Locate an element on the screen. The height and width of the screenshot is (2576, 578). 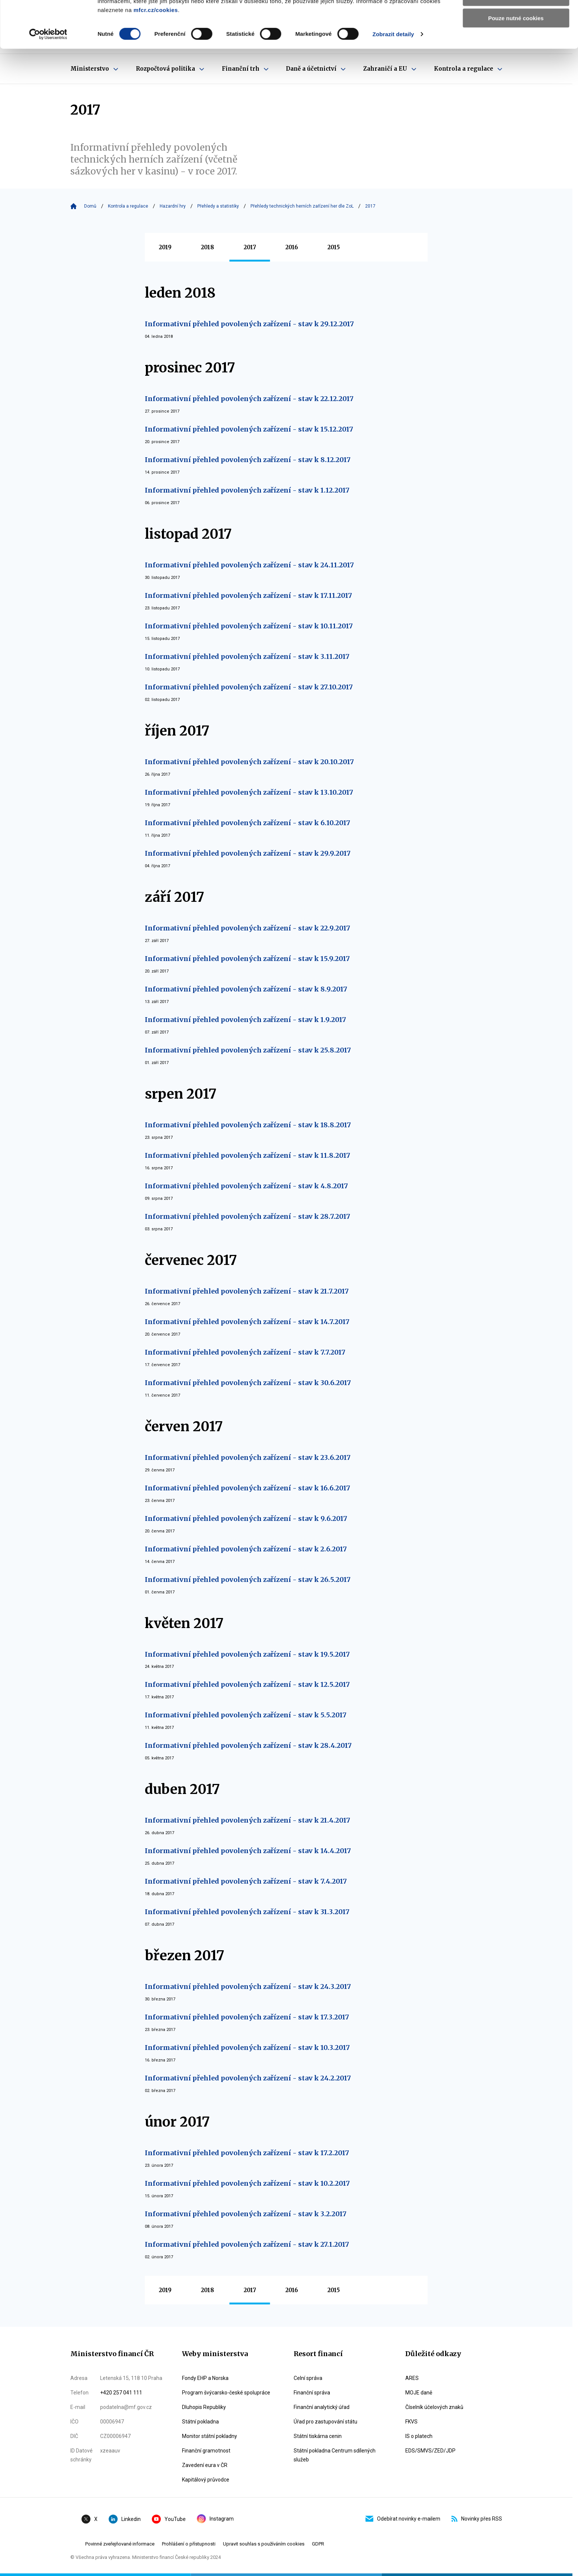
Informativní přehled povolených zařízení - stav k 13.10.2017 is located at coordinates (249, 792).